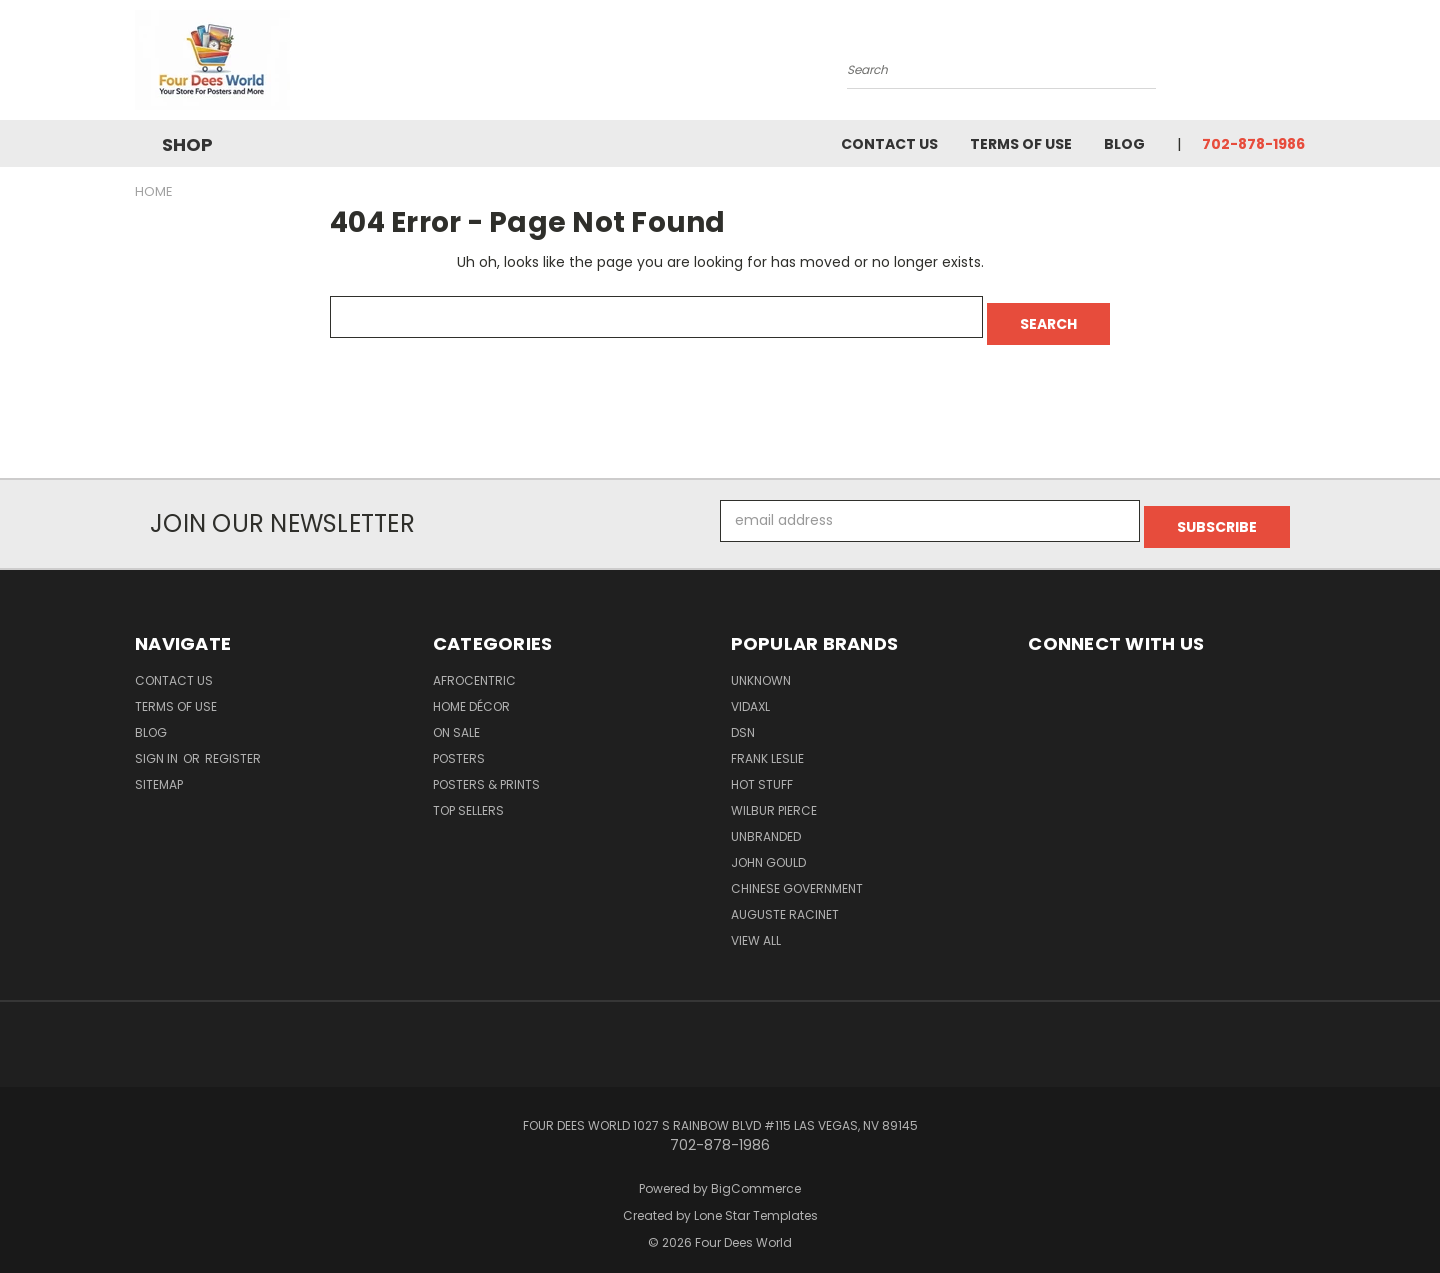 The image size is (1440, 1273). Describe the element at coordinates (756, 1202) in the screenshot. I see `Lone Star Templates` at that location.